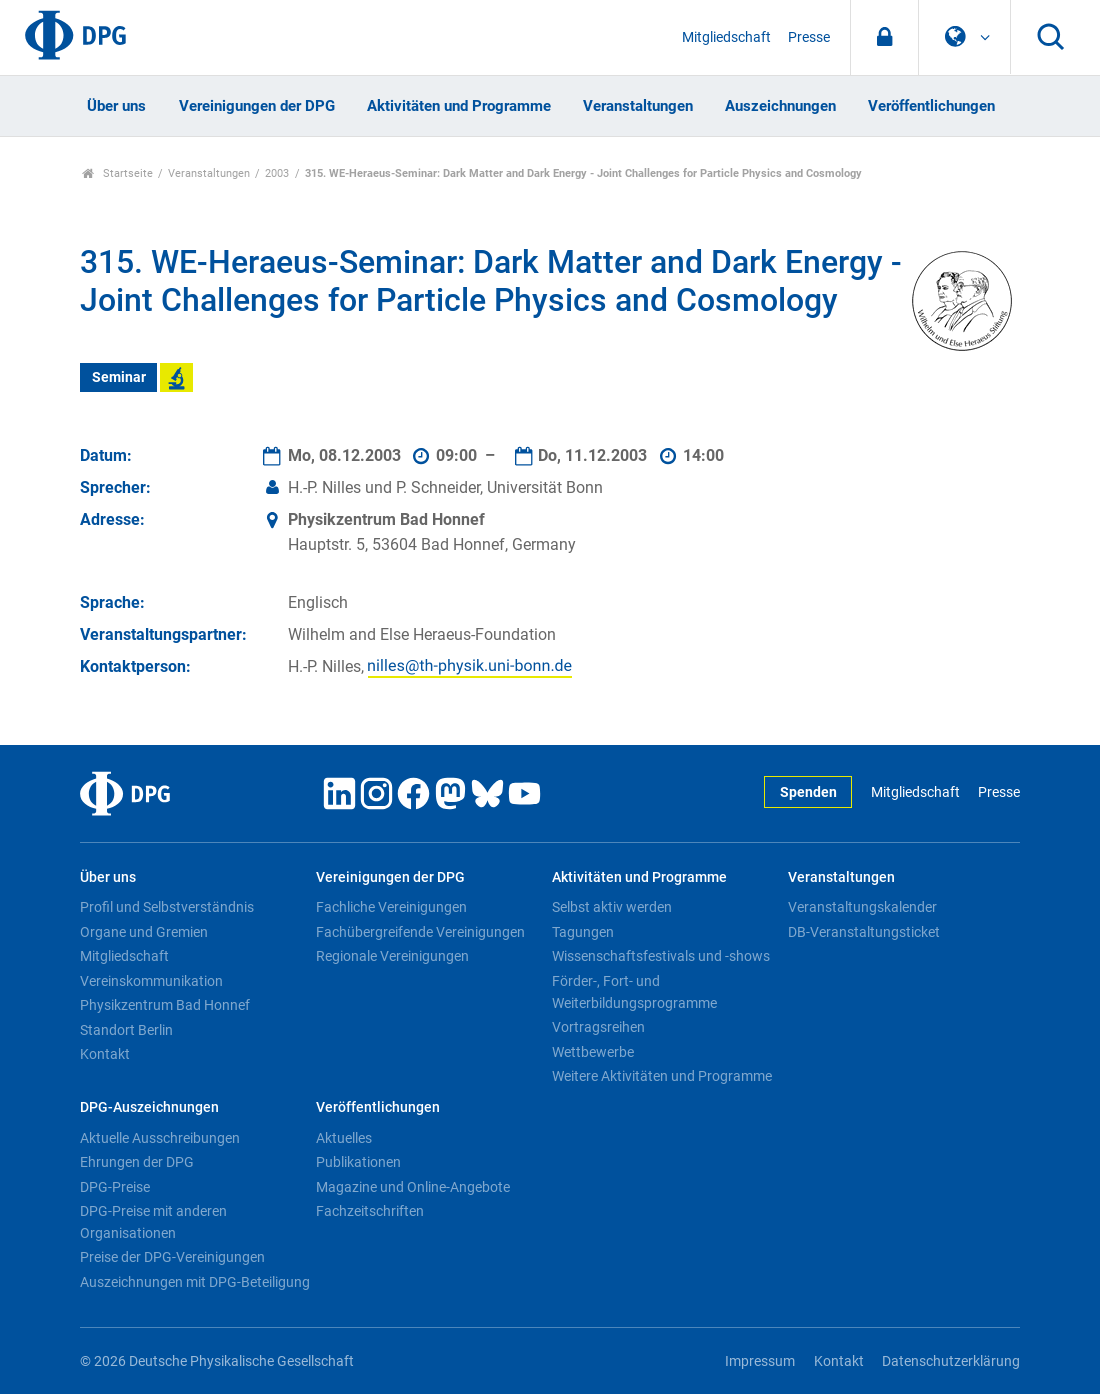  Describe the element at coordinates (257, 106) in the screenshot. I see `Vereinigungen der DPG` at that location.